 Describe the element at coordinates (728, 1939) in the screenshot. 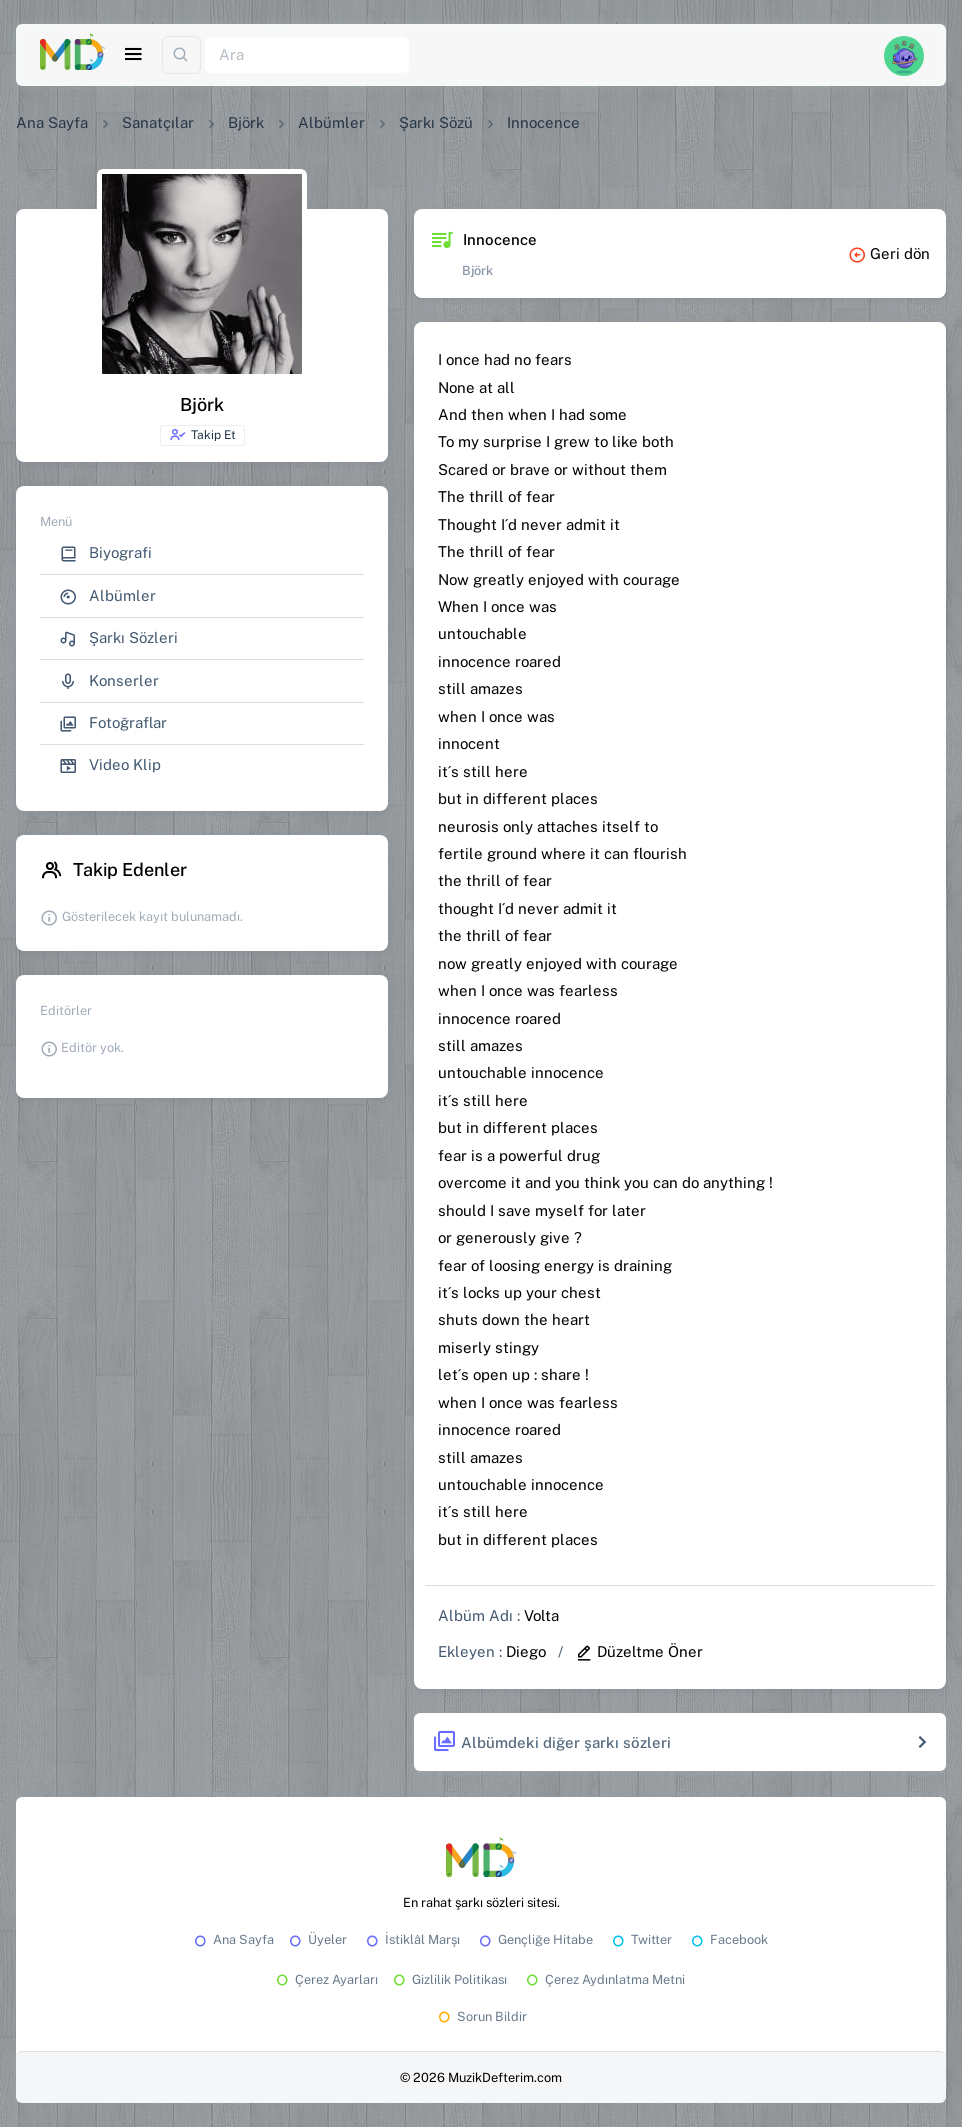

I see `Facebook` at that location.